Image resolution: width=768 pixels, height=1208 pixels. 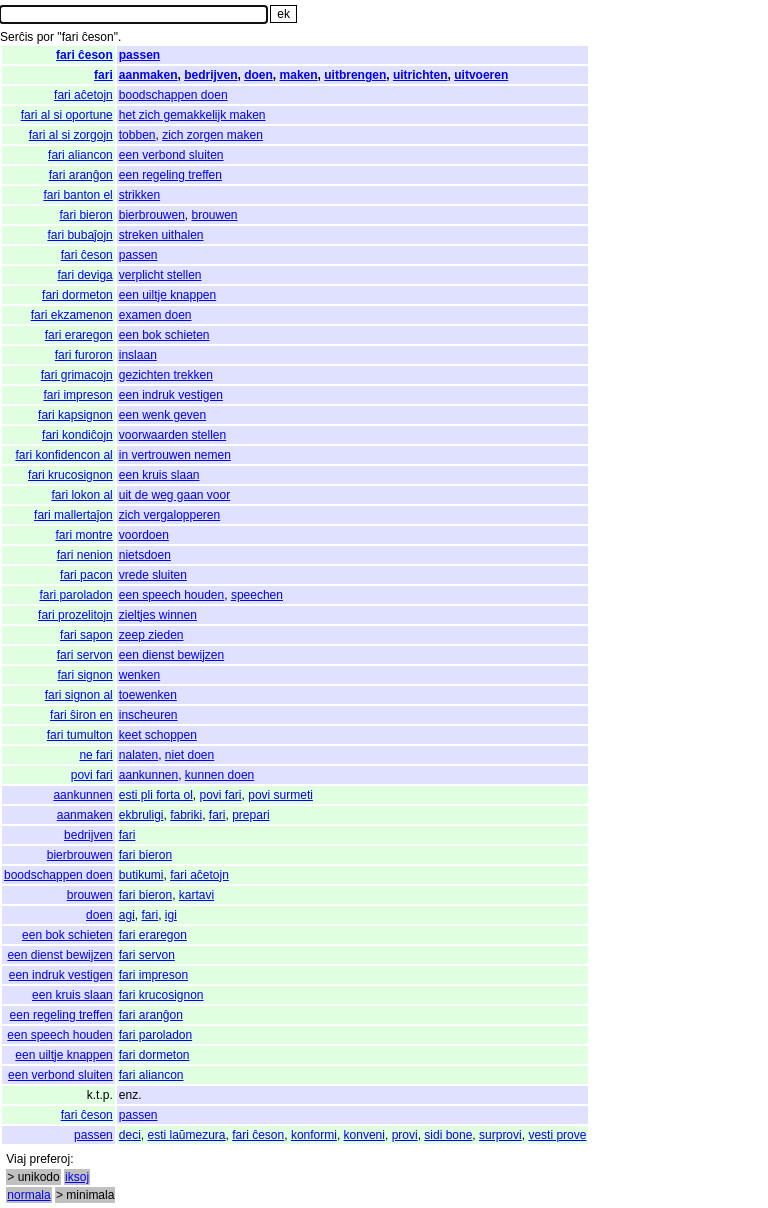 What do you see at coordinates (164, 335) in the screenshot?
I see `een bok schieten` at bounding box center [164, 335].